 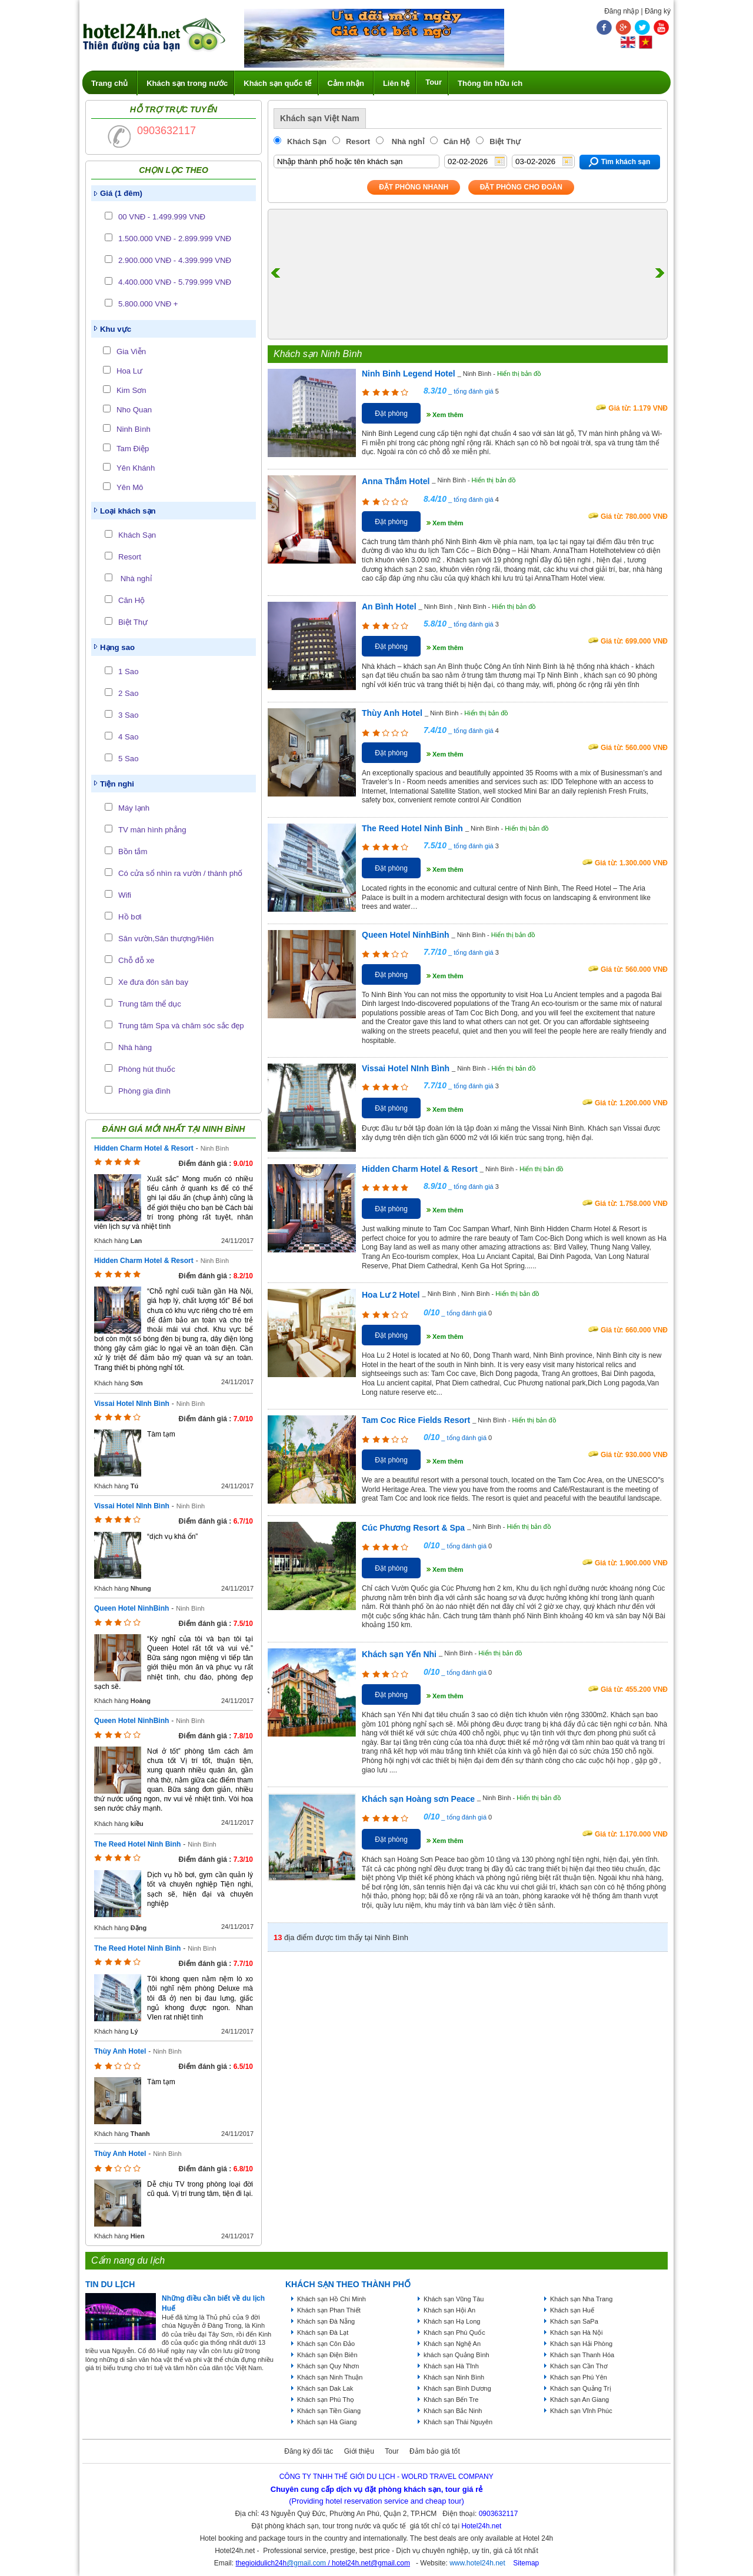 I want to click on Khách sạn Hà Tĩnh, so click(x=451, y=2366).